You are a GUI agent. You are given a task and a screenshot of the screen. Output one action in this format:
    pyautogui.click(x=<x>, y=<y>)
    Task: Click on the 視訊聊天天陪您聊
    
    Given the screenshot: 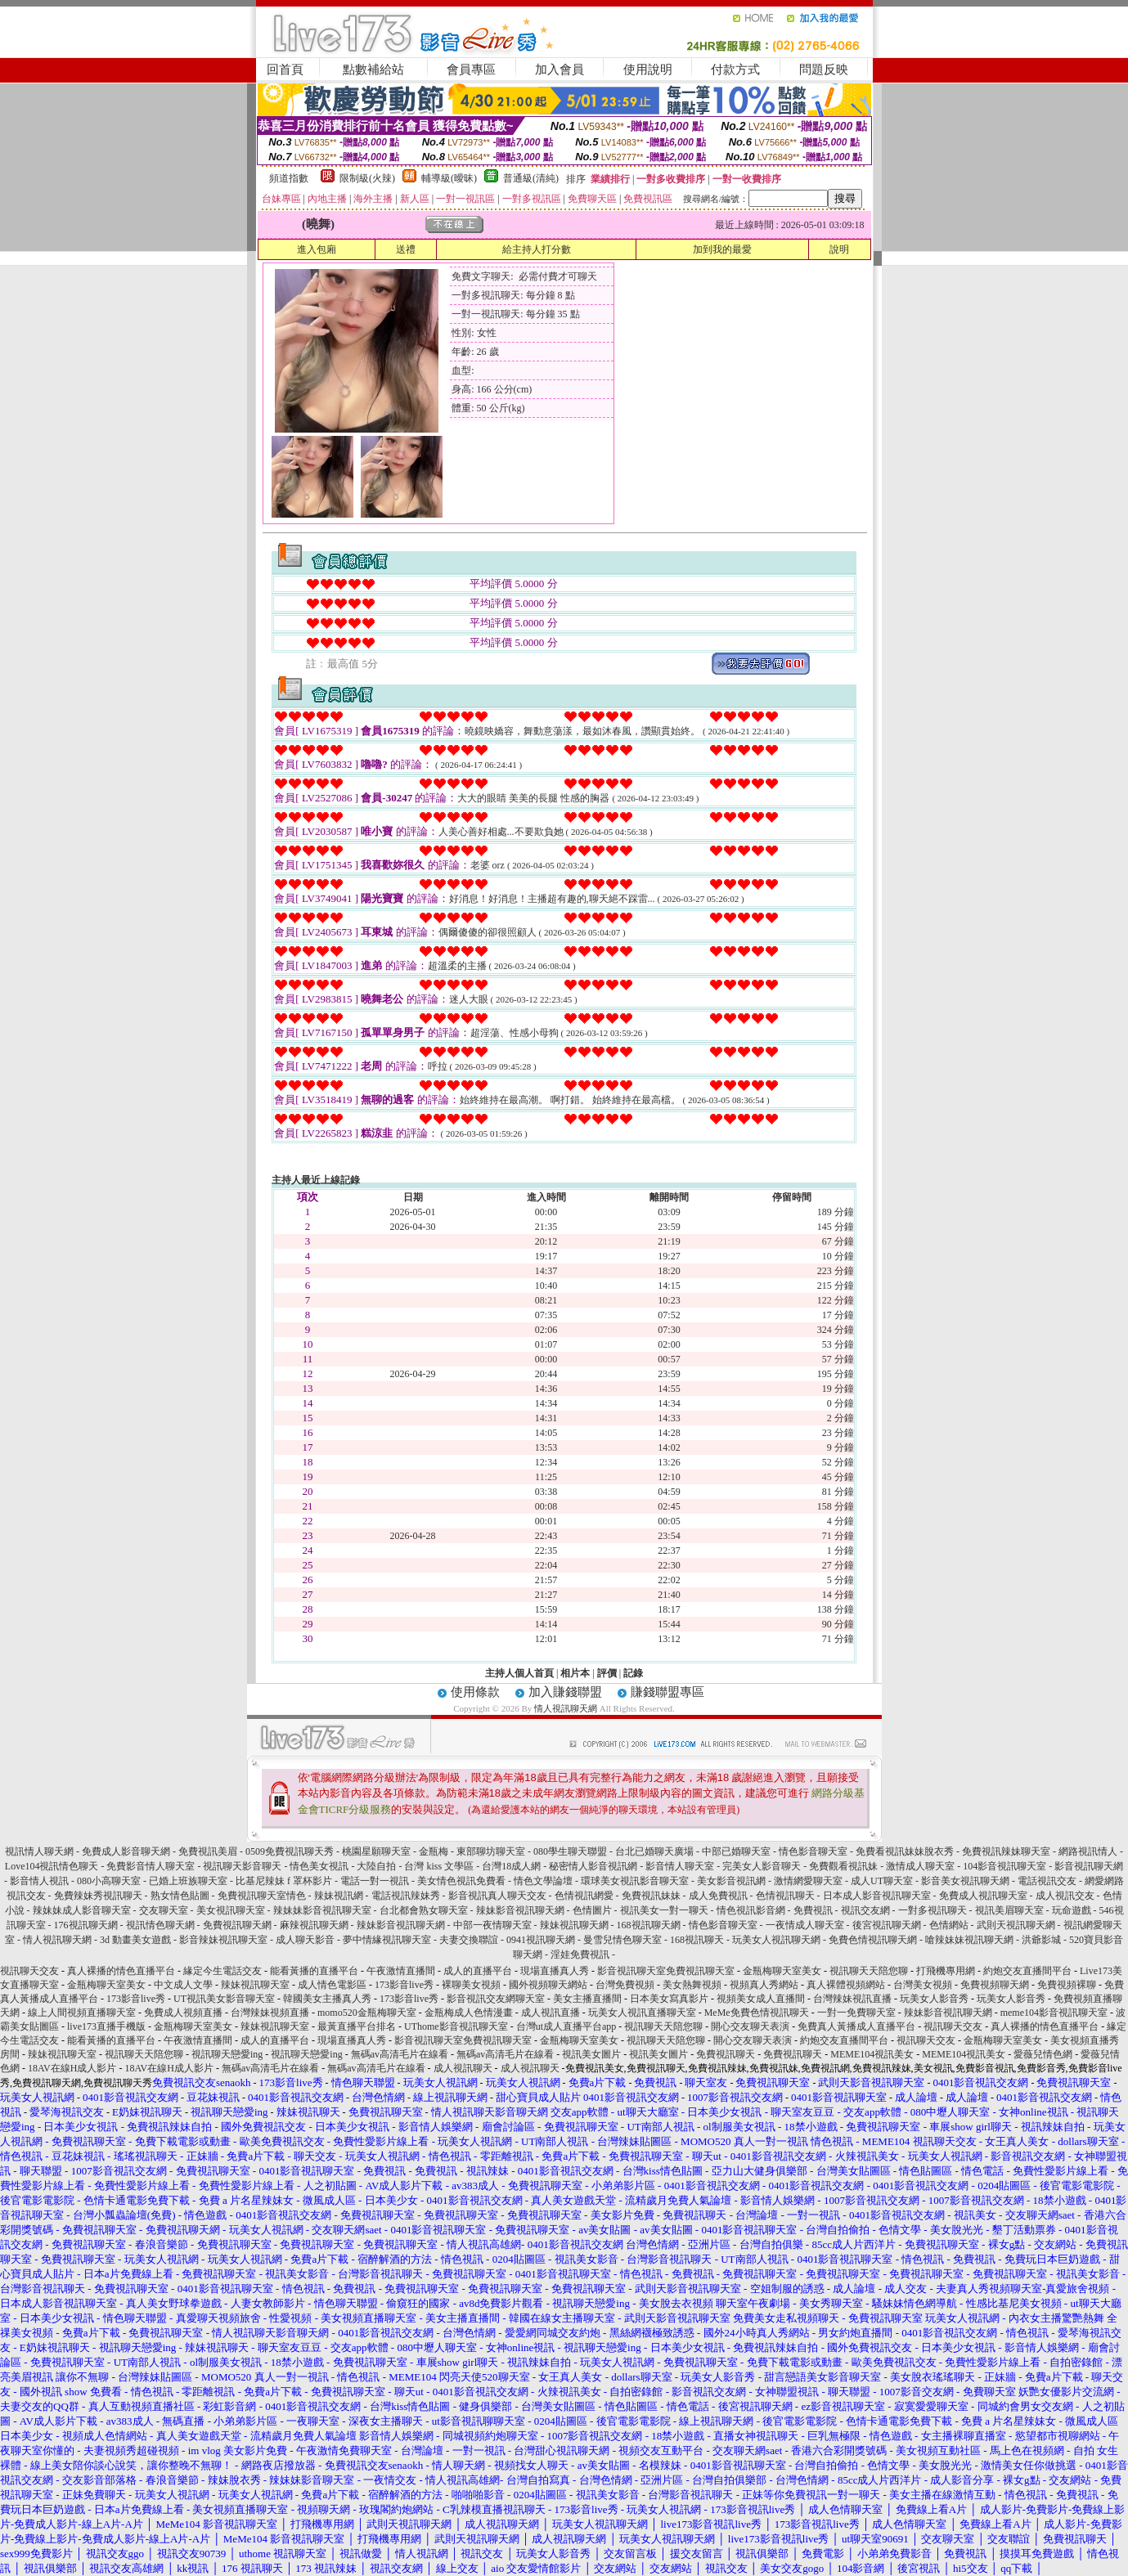 What is the action you would take?
    pyautogui.click(x=868, y=1971)
    